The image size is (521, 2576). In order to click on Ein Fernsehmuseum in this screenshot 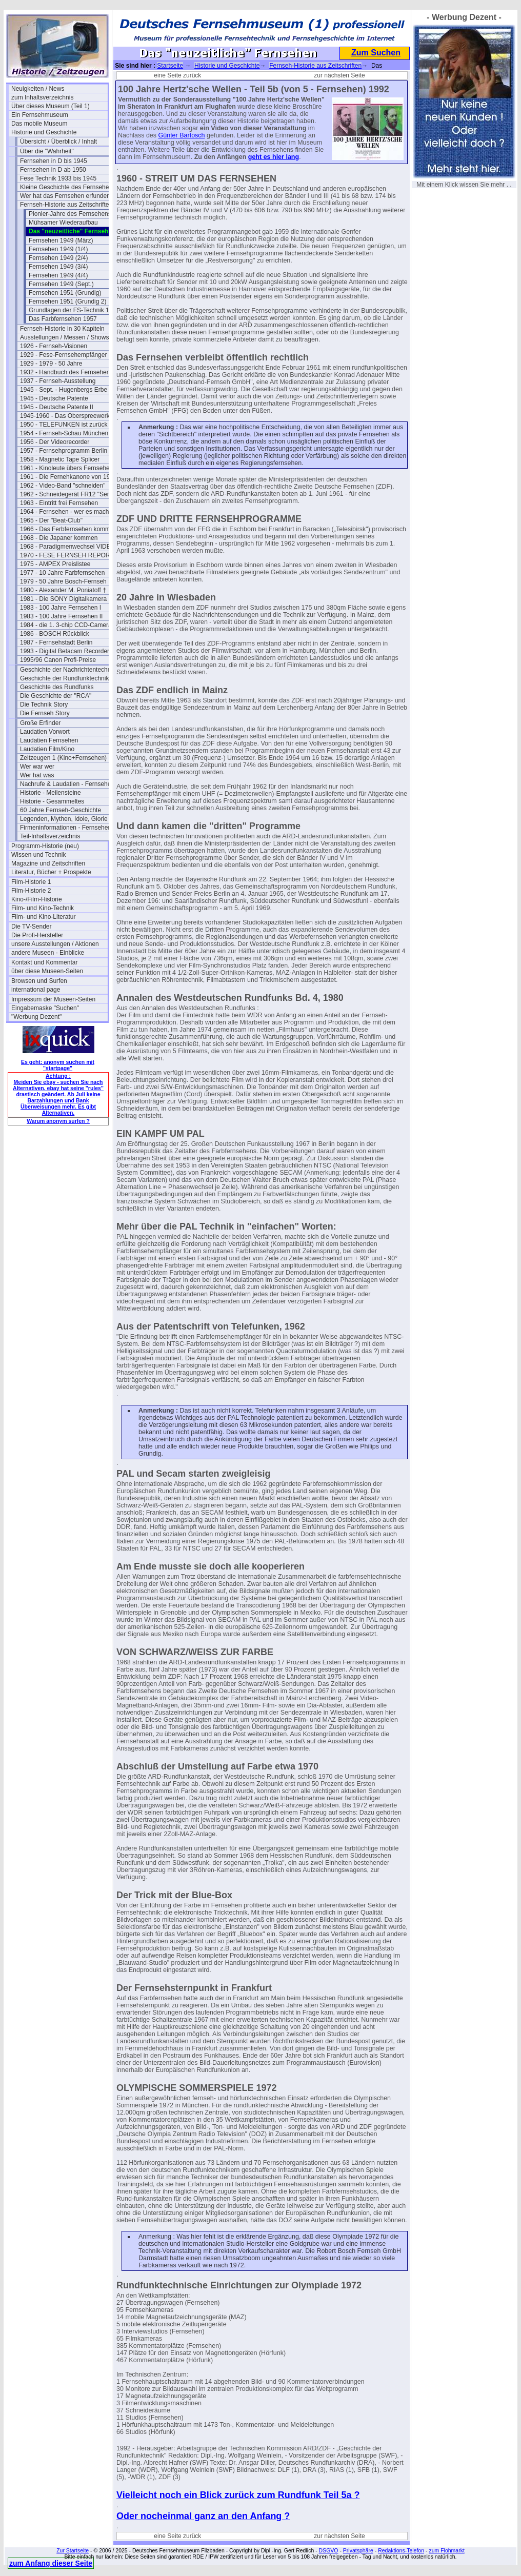, I will do `click(39, 114)`.